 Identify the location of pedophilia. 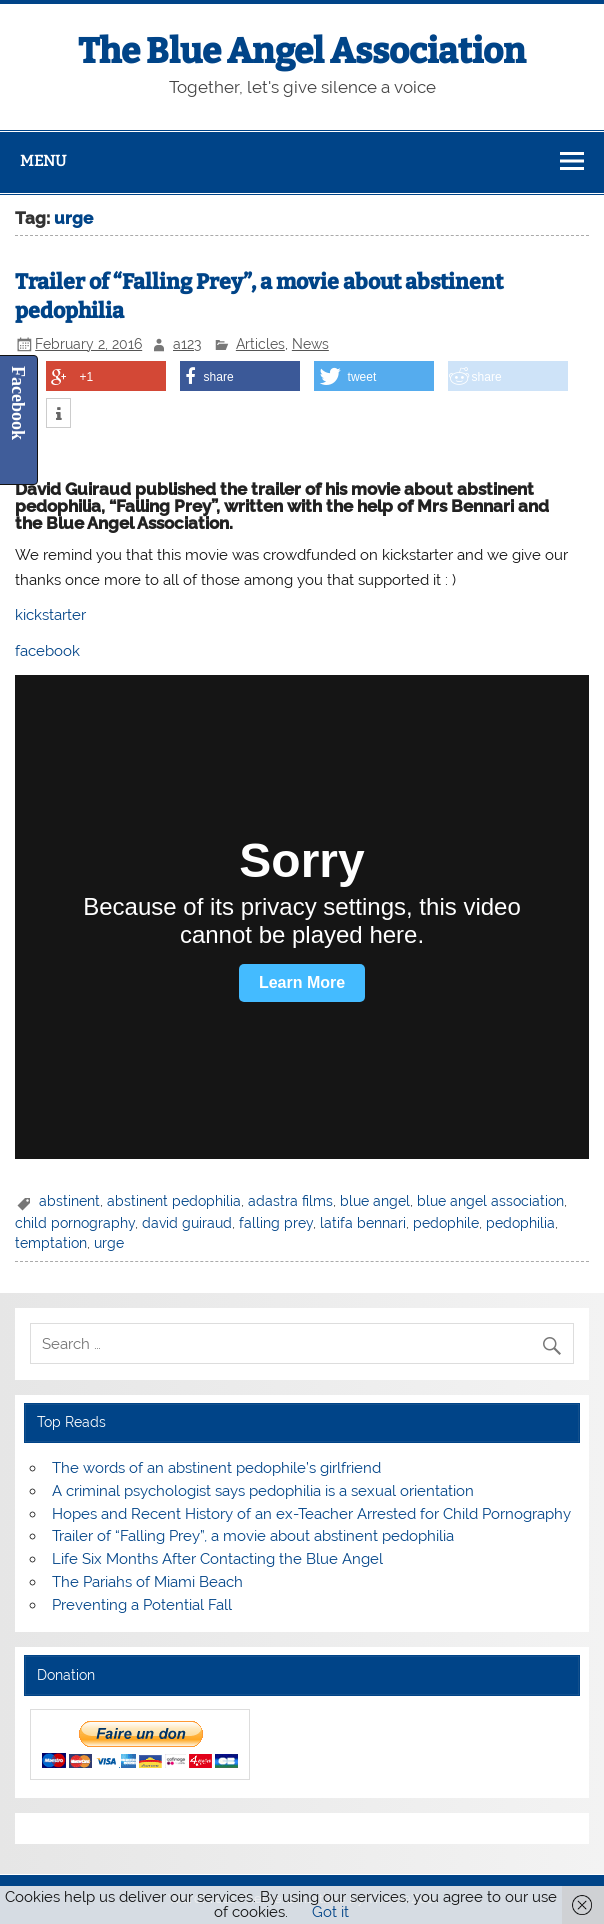
(520, 1223).